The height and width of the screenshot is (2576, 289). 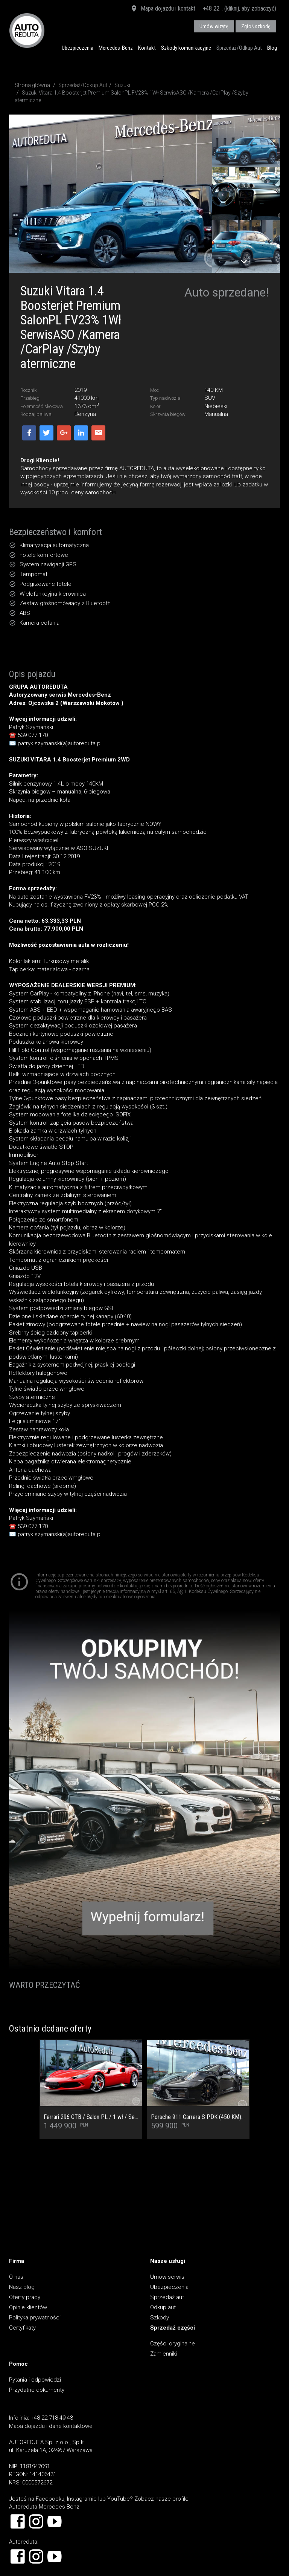 I want to click on Przydatne dokumenty, so click(x=36, y=2389).